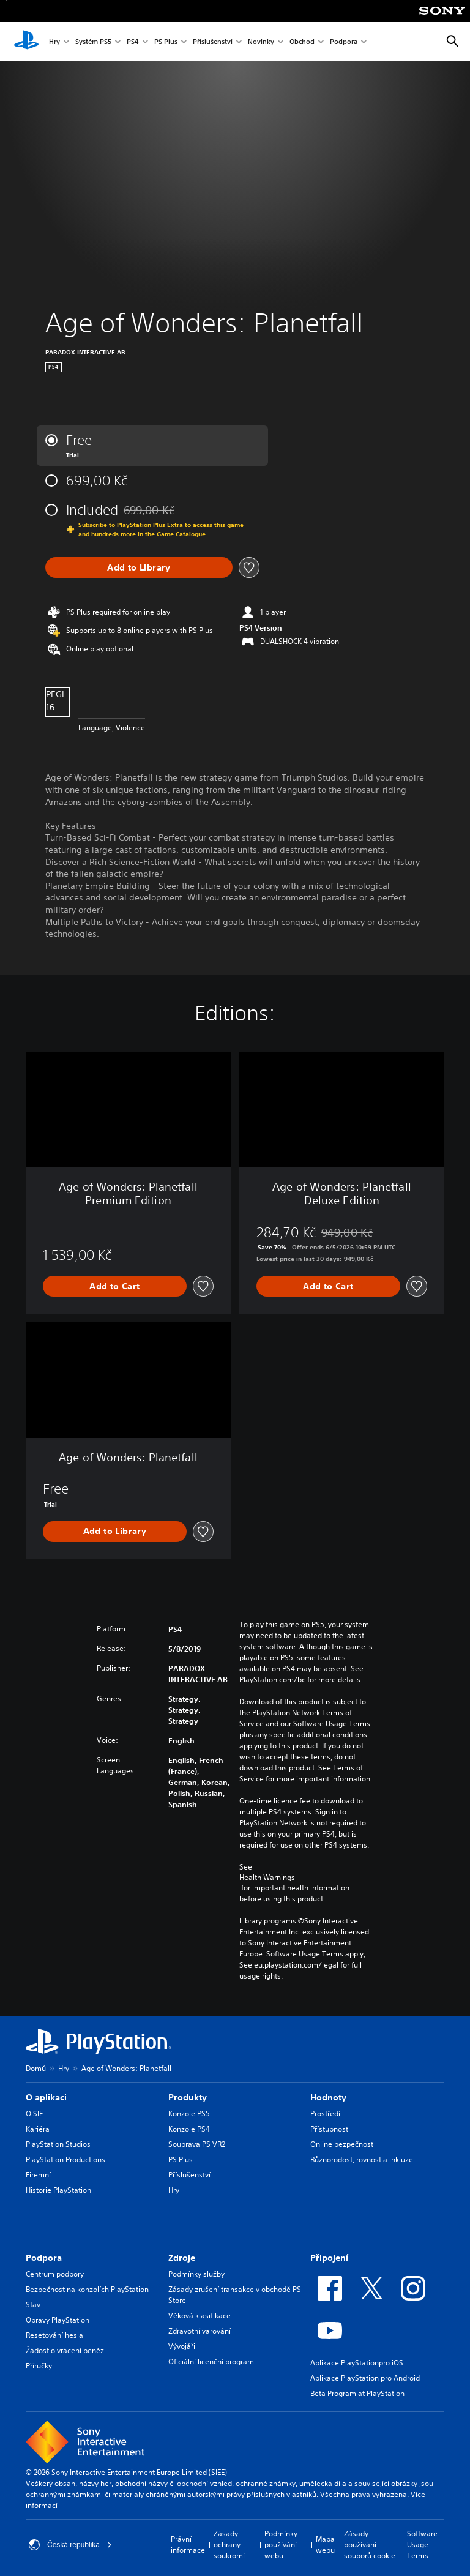  Describe the element at coordinates (58, 2190) in the screenshot. I see `Historie PlayStation` at that location.